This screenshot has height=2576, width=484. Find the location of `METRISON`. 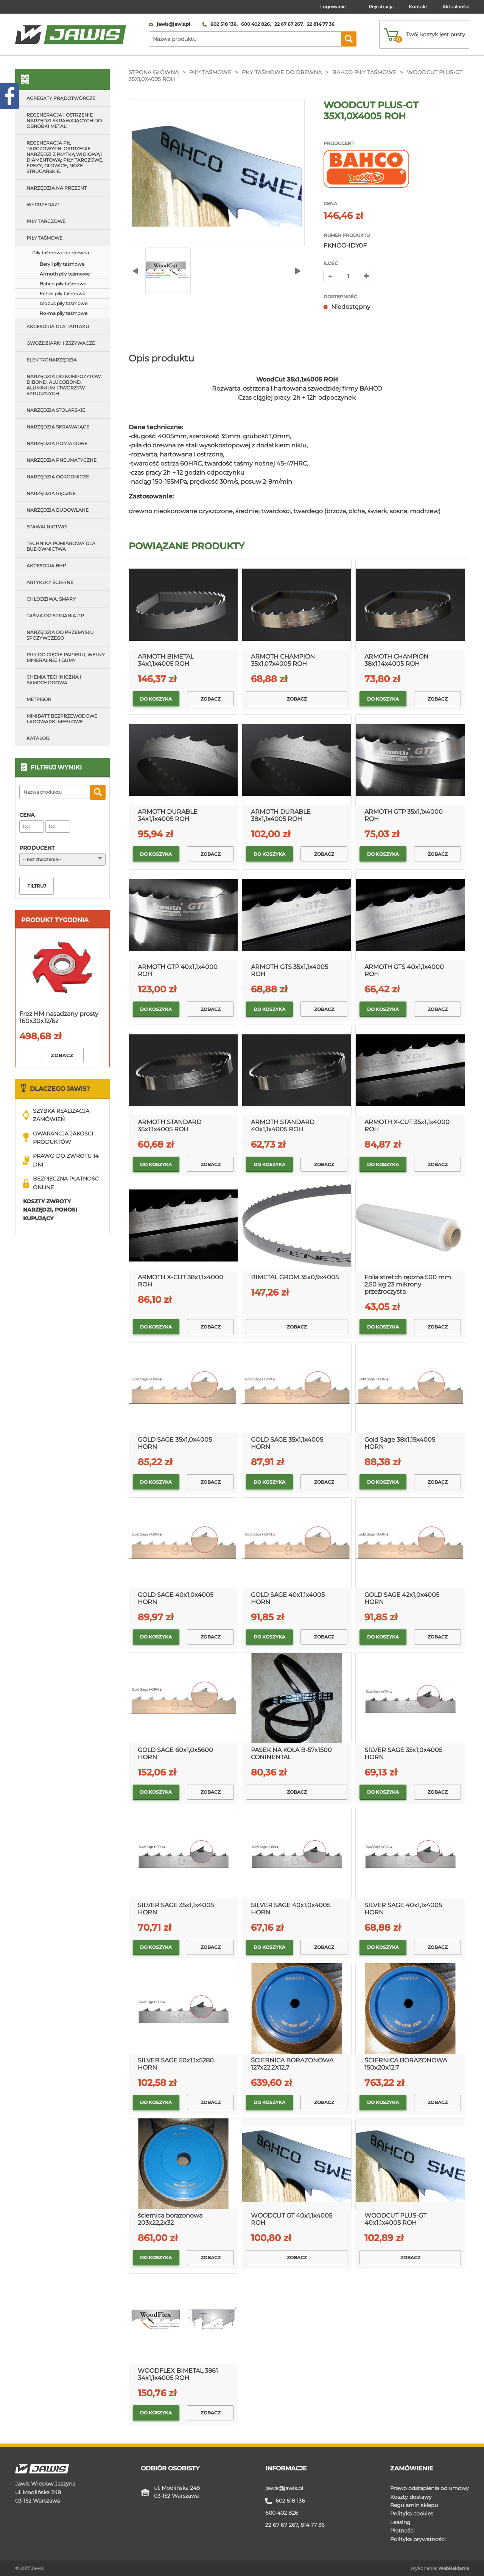

METRISON is located at coordinates (38, 699).